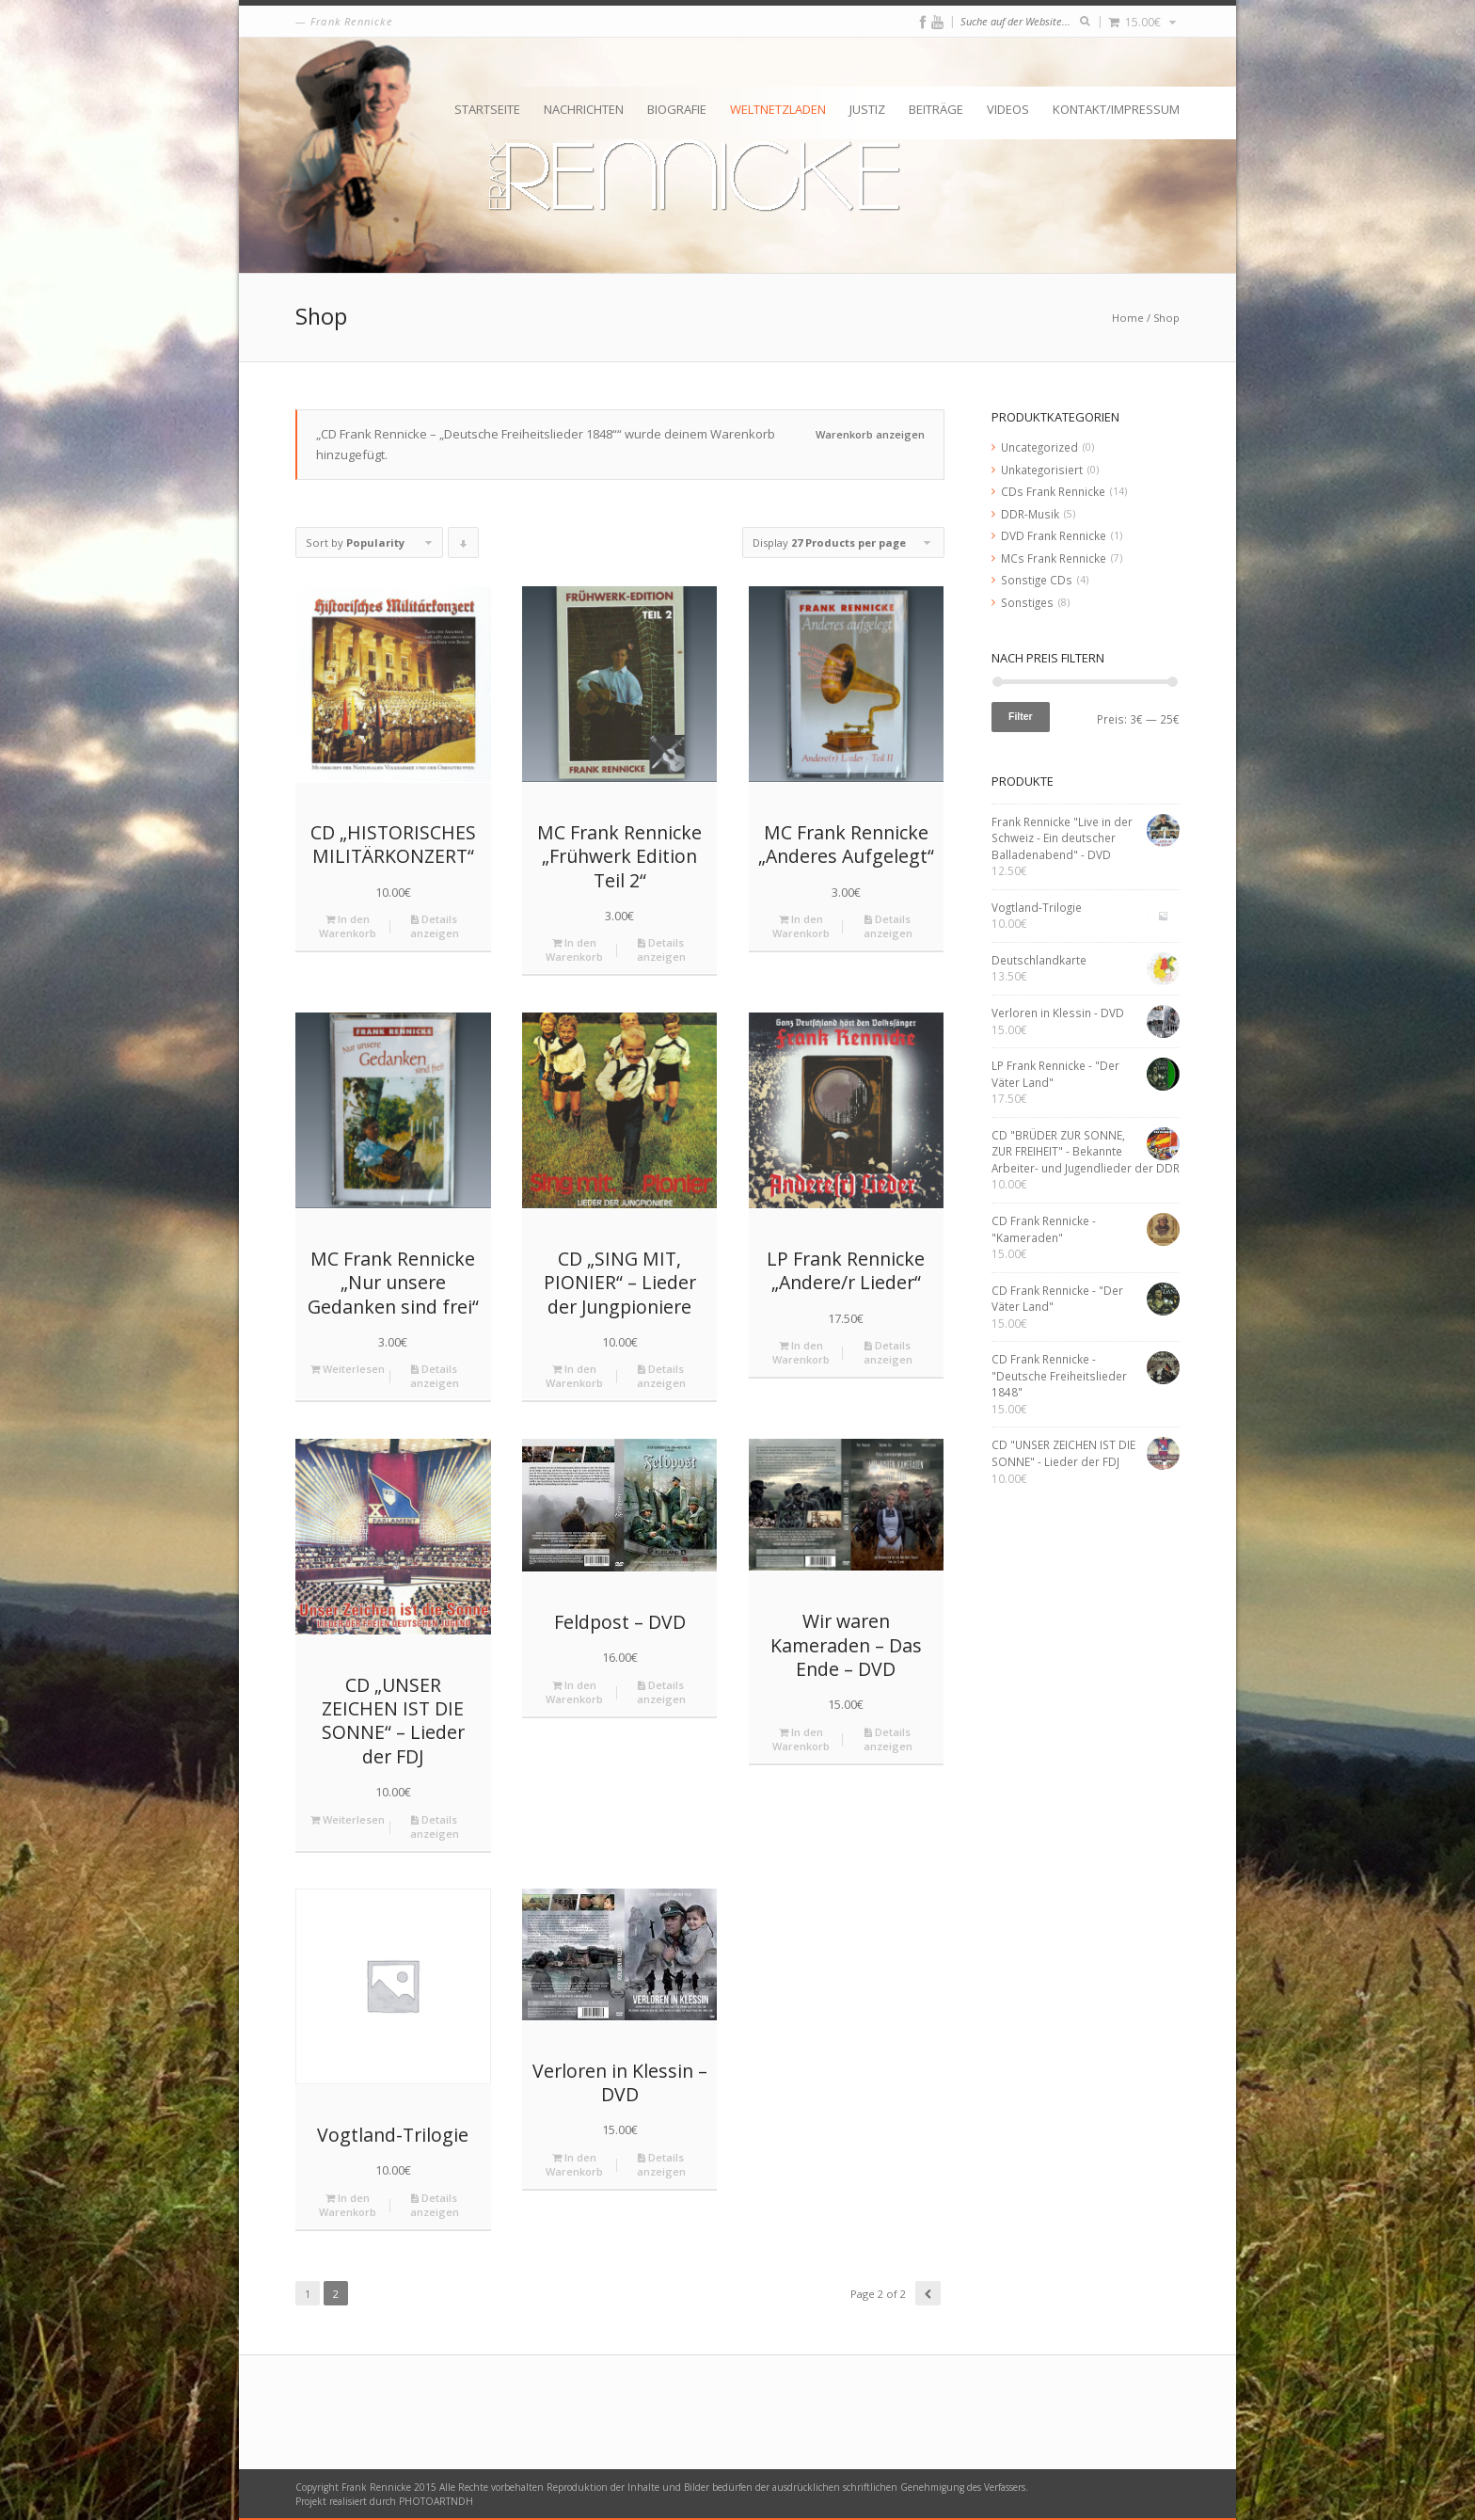 Image resolution: width=1475 pixels, height=2520 pixels. Describe the element at coordinates (347, 2205) in the screenshot. I see `In den Warenkorb [„Vogtland-Trilogie“ zu deinem Warenkorb hinzufügen]` at that location.